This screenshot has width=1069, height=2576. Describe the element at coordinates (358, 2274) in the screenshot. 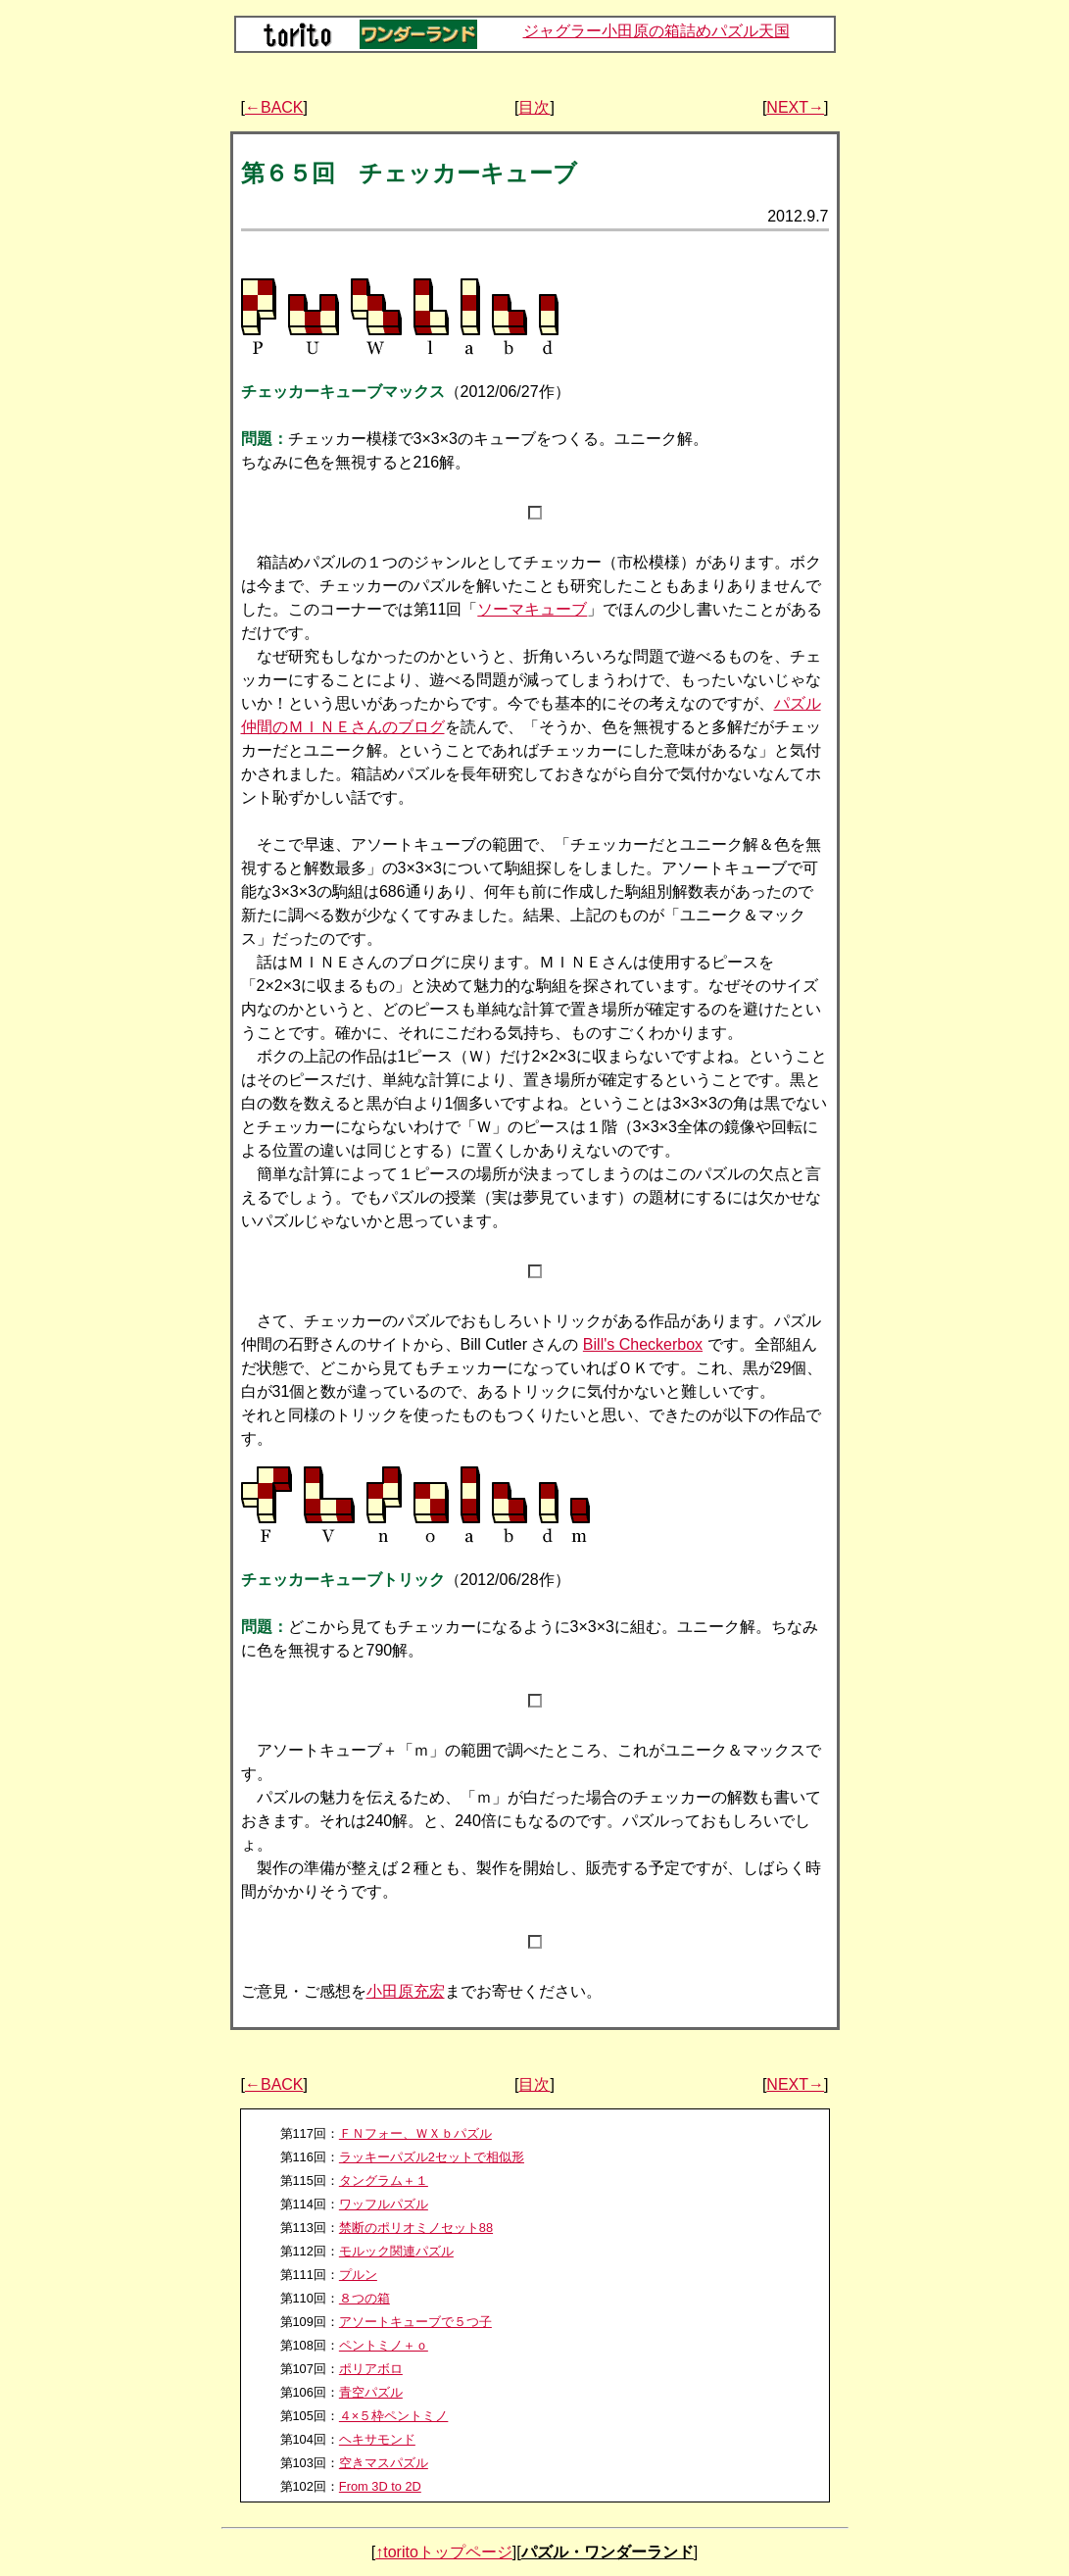

I see `プルン` at that location.